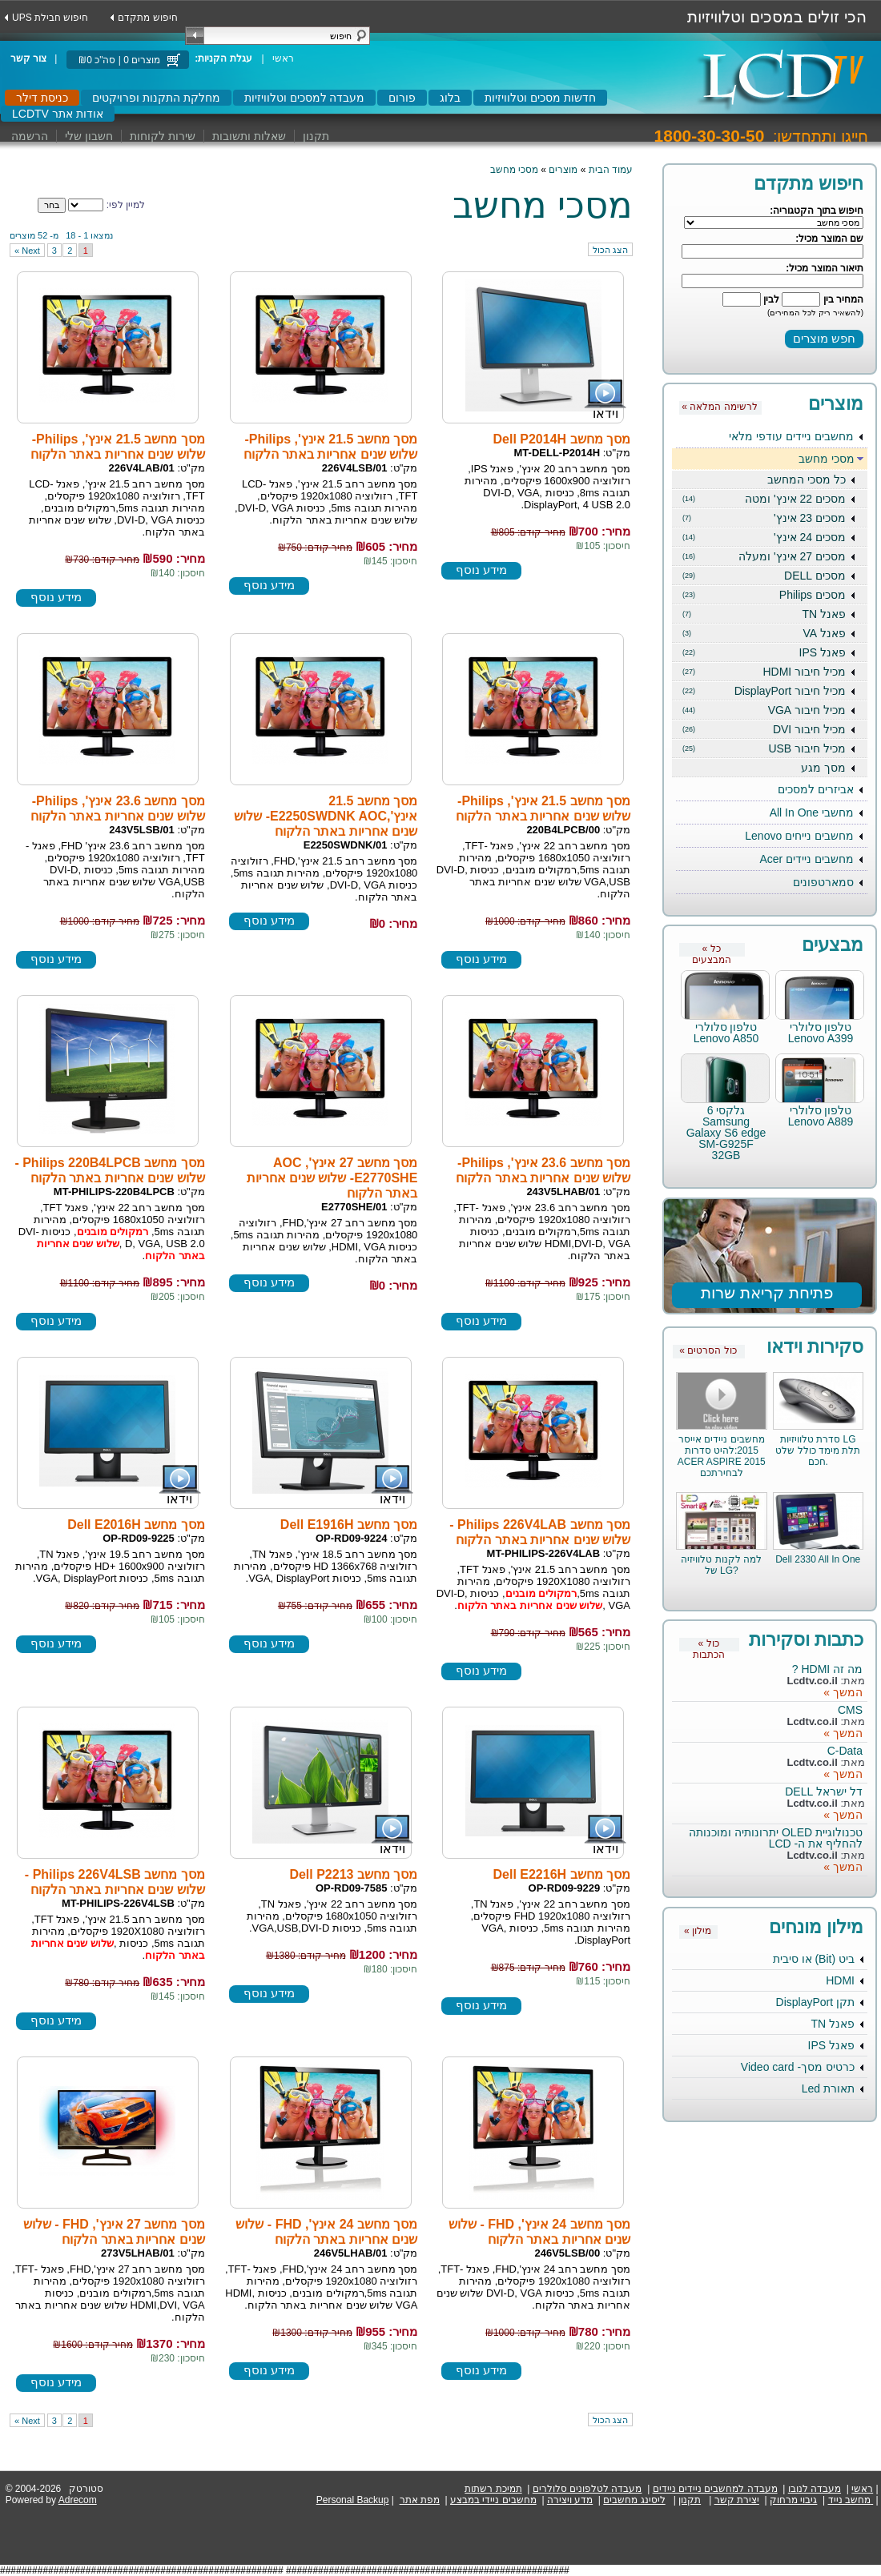  I want to click on Dell 2330 All In One, so click(817, 1559).